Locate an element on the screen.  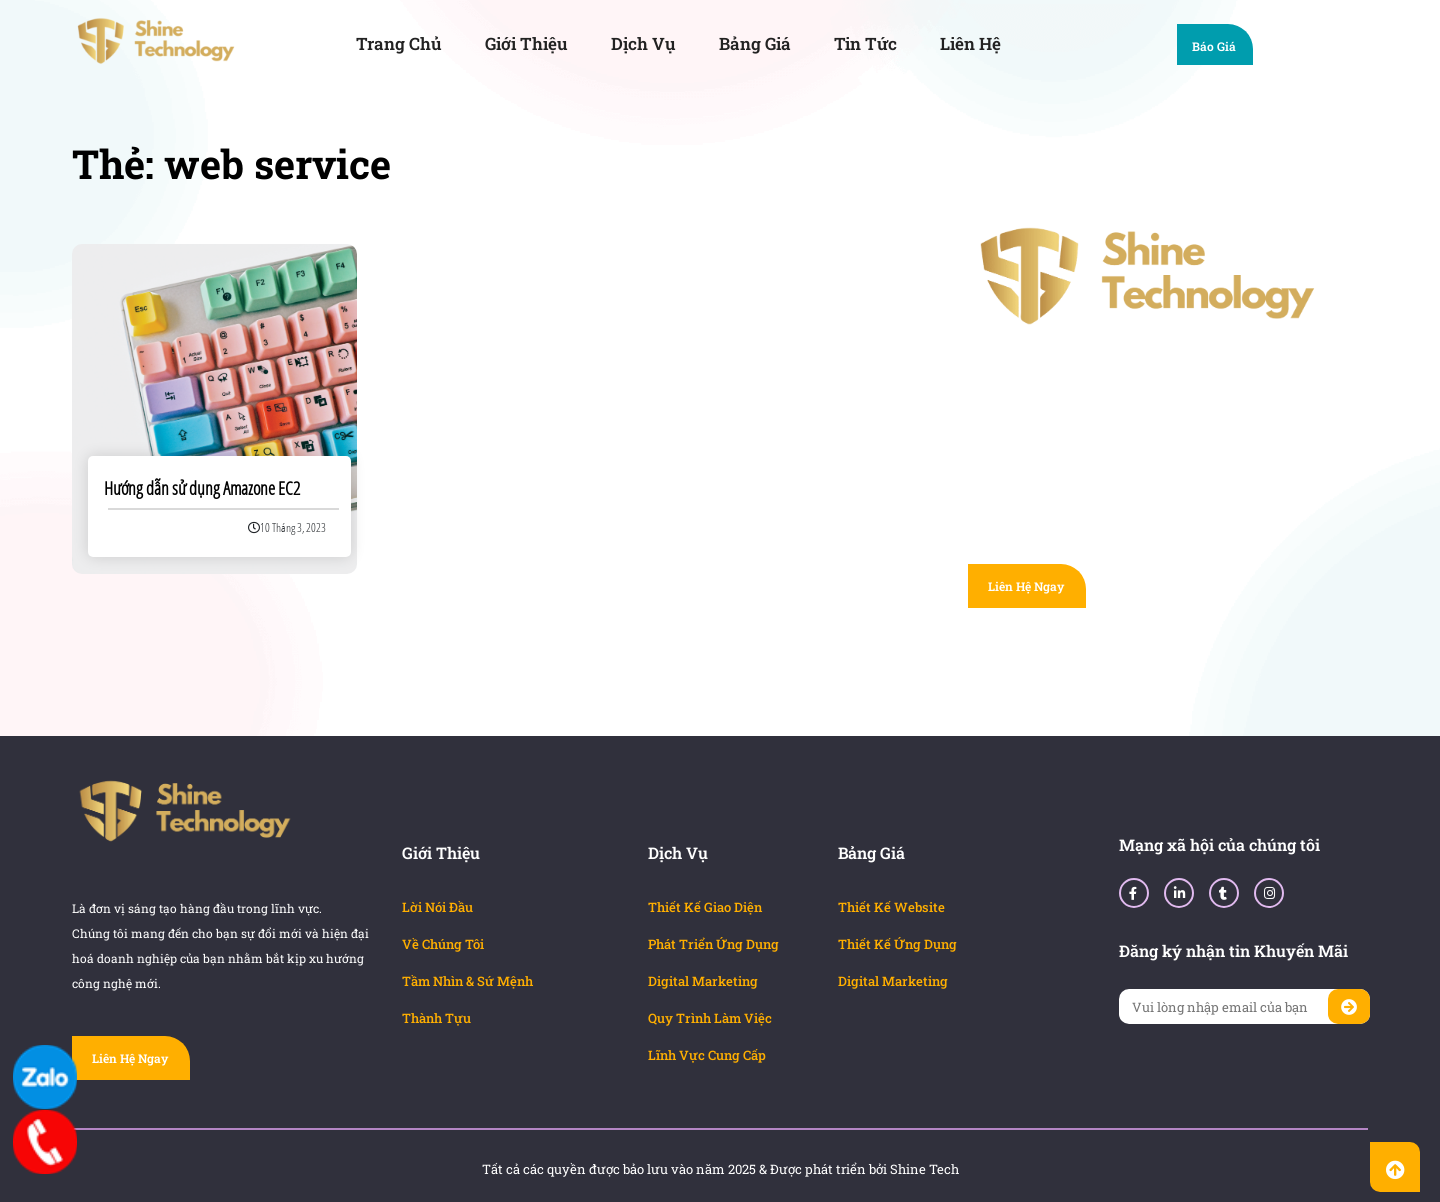
Quy Trình Làm Việc is located at coordinates (710, 1018).